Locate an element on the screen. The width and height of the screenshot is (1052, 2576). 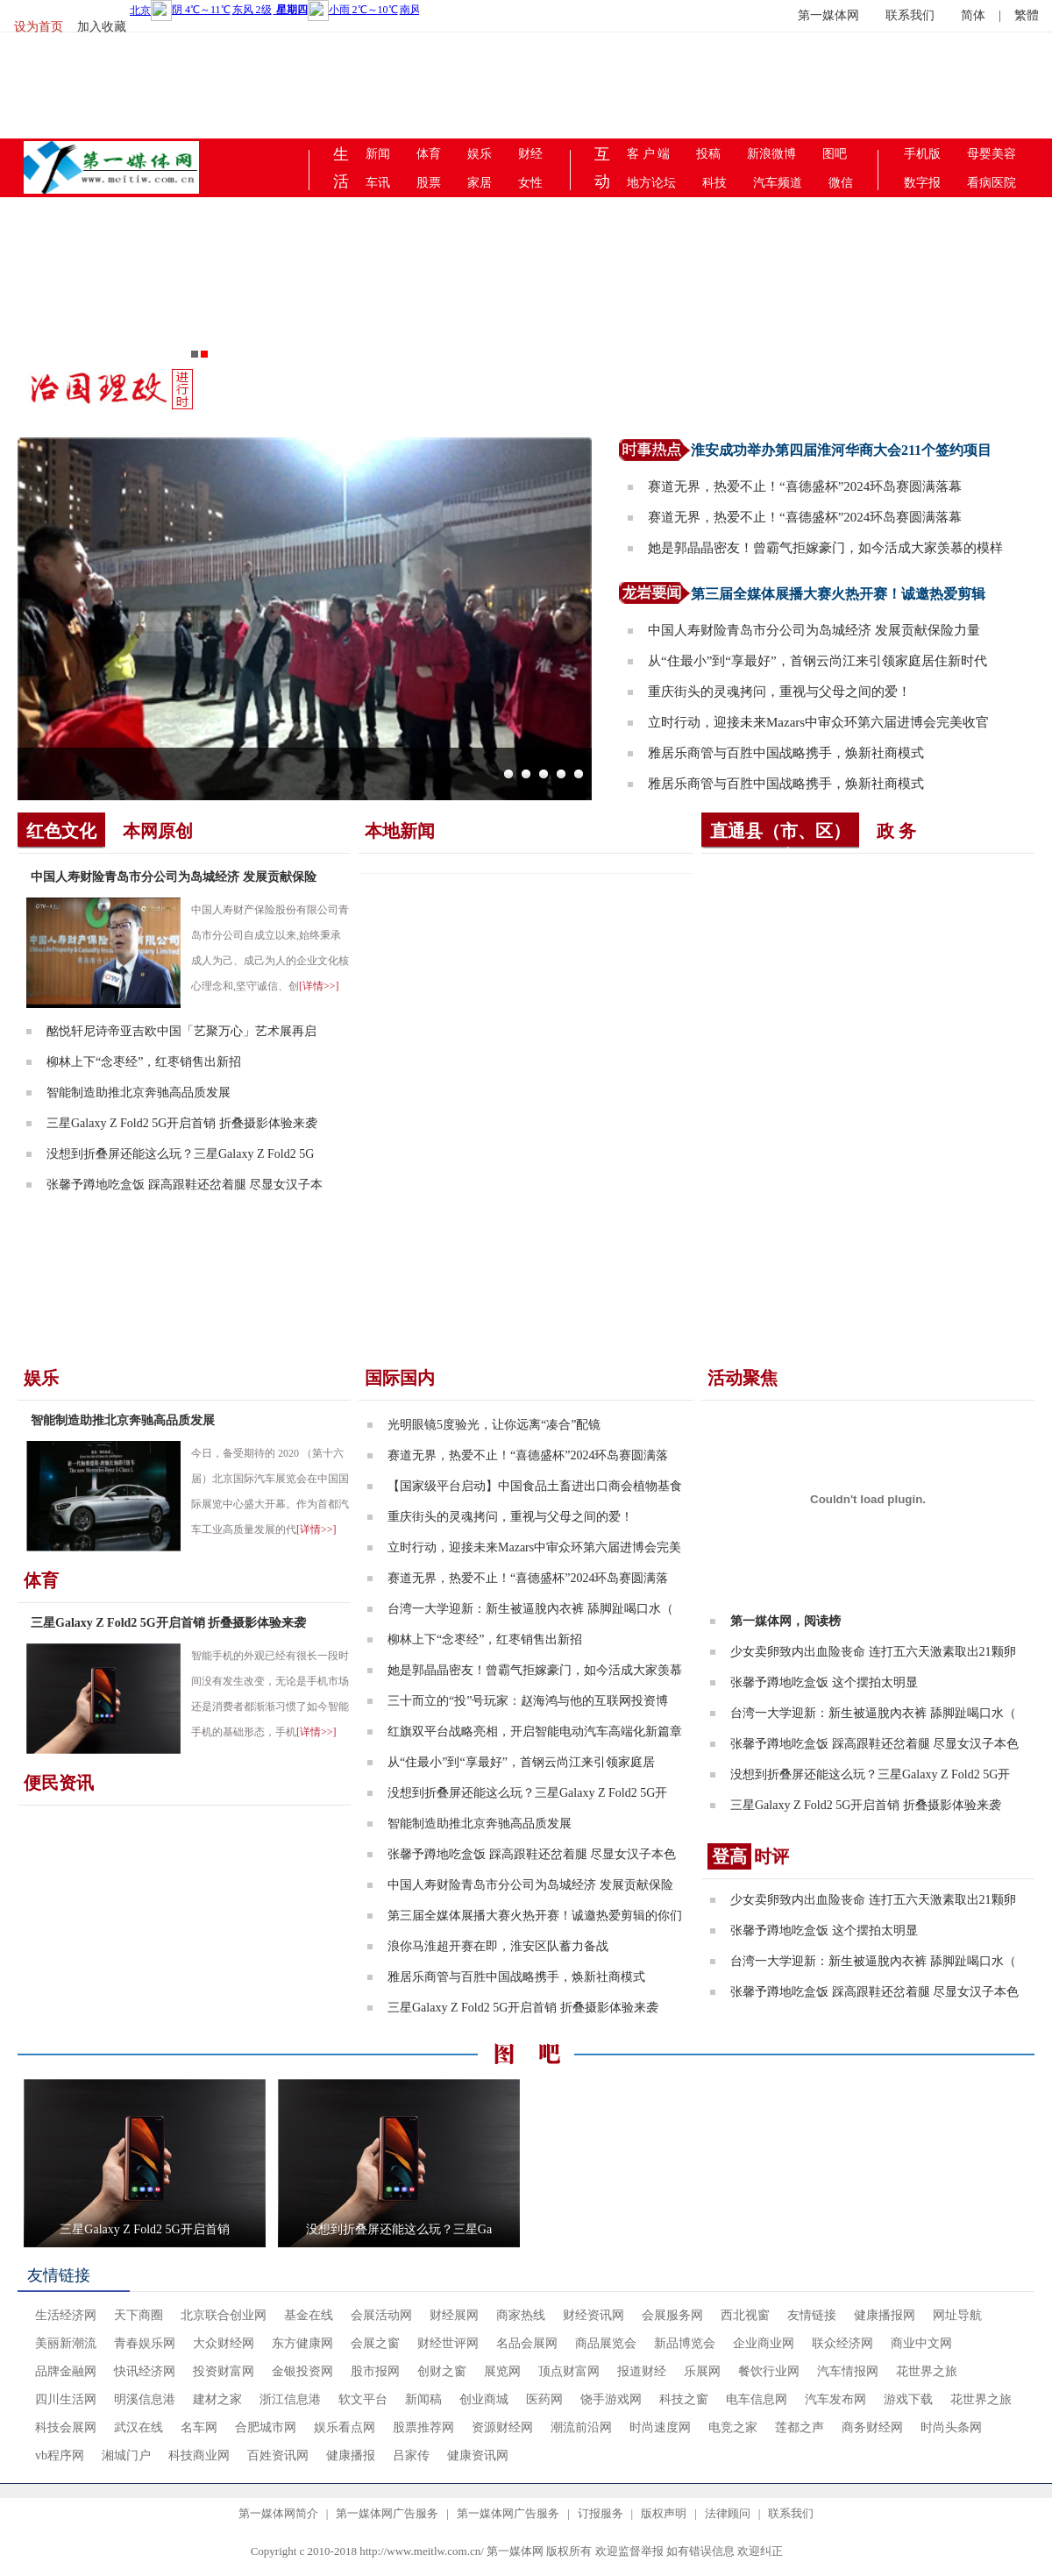
图吧 is located at coordinates (834, 153).